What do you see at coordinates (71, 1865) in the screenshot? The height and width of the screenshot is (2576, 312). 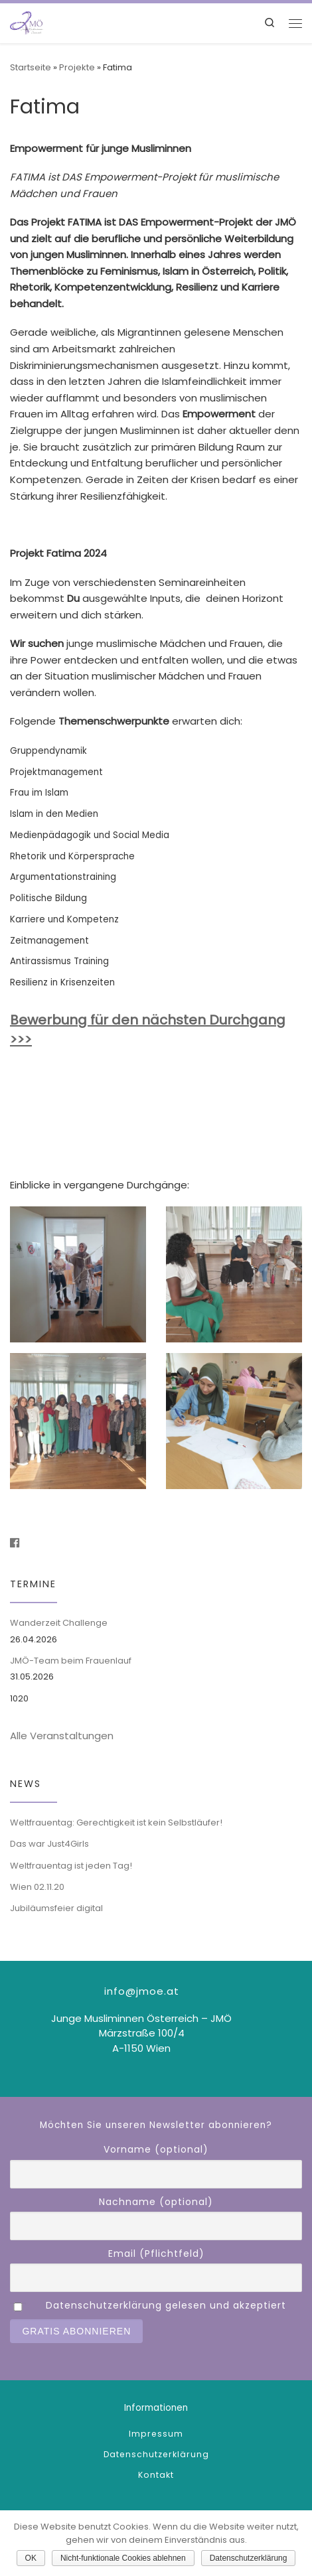 I see `Weltfrauentag ist jeden Tag!` at bounding box center [71, 1865].